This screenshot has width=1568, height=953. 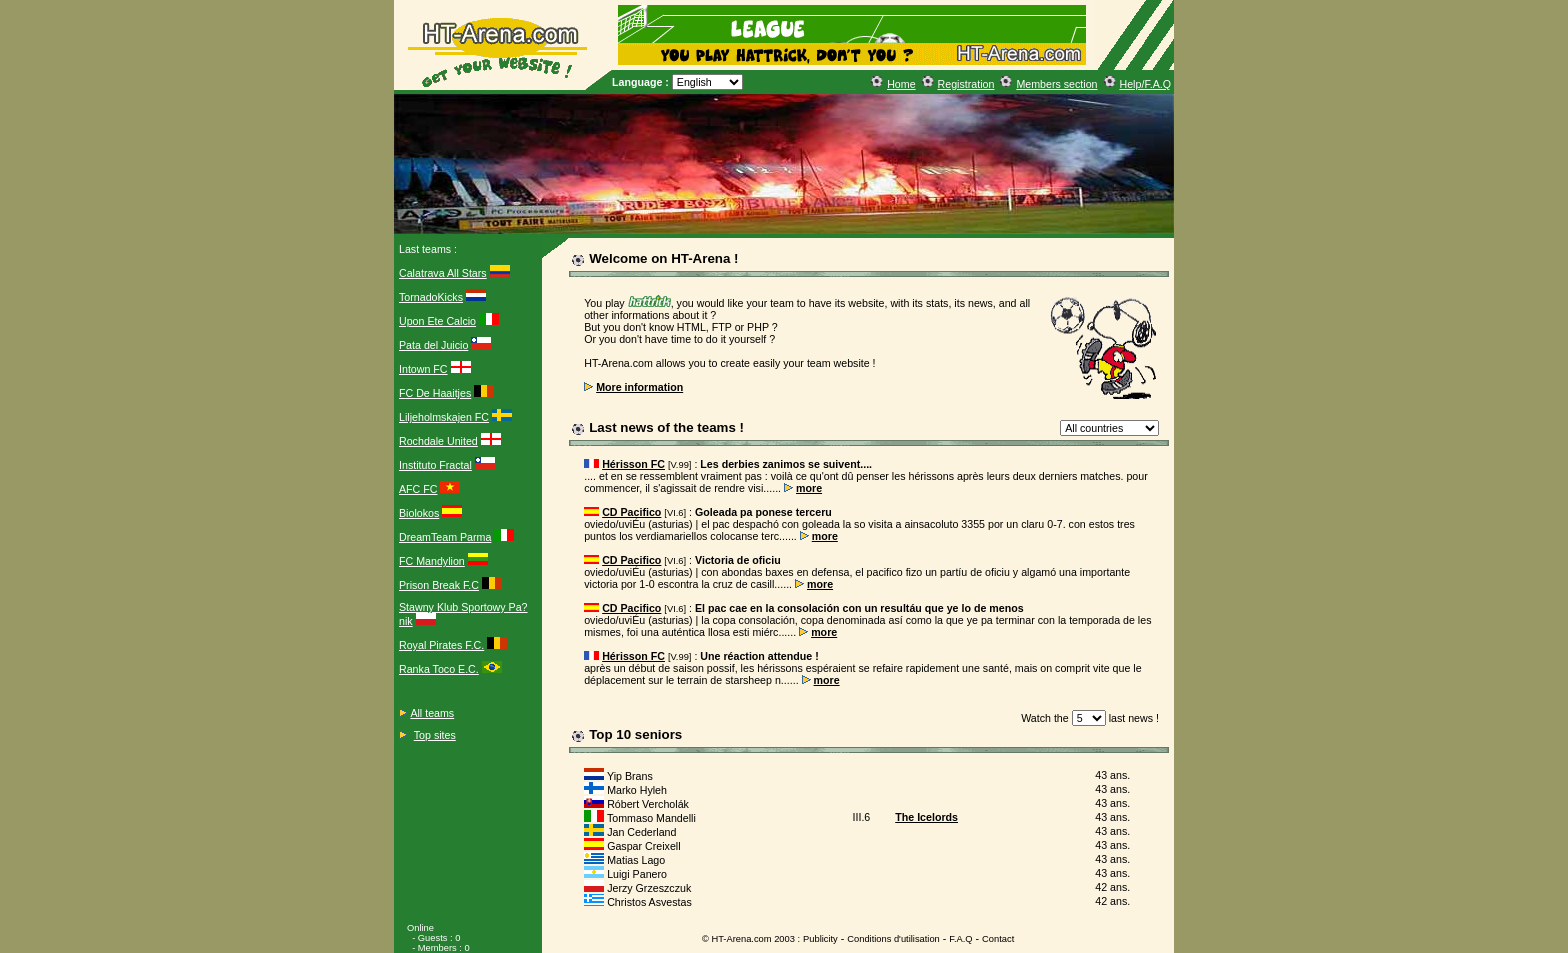 What do you see at coordinates (998, 939) in the screenshot?
I see `Contact` at bounding box center [998, 939].